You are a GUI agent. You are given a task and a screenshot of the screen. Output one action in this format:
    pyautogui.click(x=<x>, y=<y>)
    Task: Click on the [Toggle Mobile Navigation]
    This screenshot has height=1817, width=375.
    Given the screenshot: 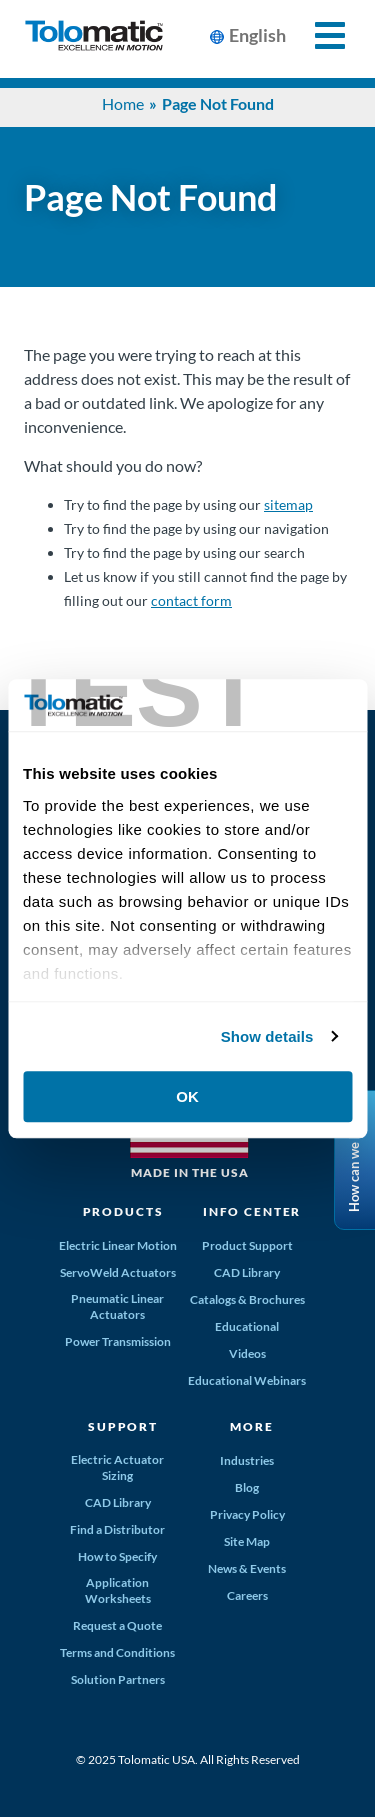 What is the action you would take?
    pyautogui.click(x=318, y=35)
    